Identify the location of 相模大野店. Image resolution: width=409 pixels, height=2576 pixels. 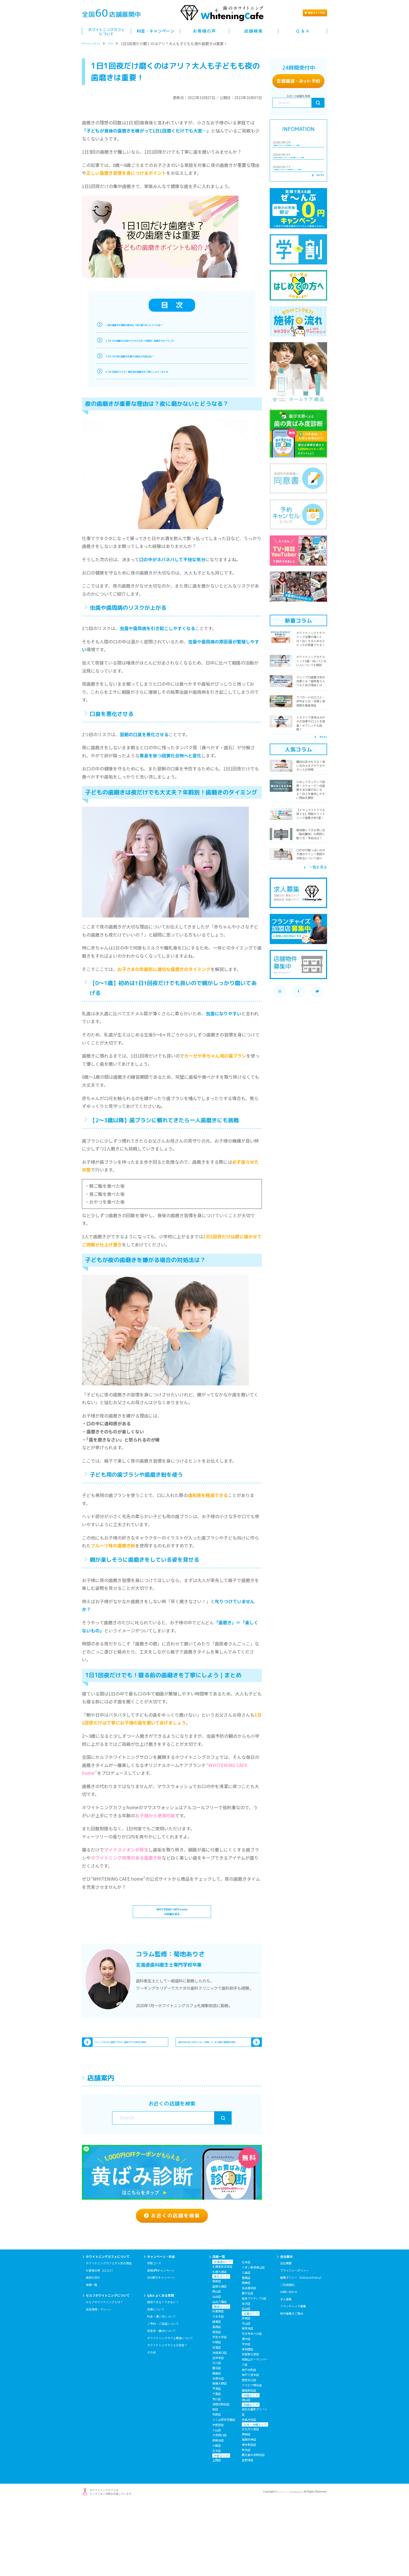
(219, 2453).